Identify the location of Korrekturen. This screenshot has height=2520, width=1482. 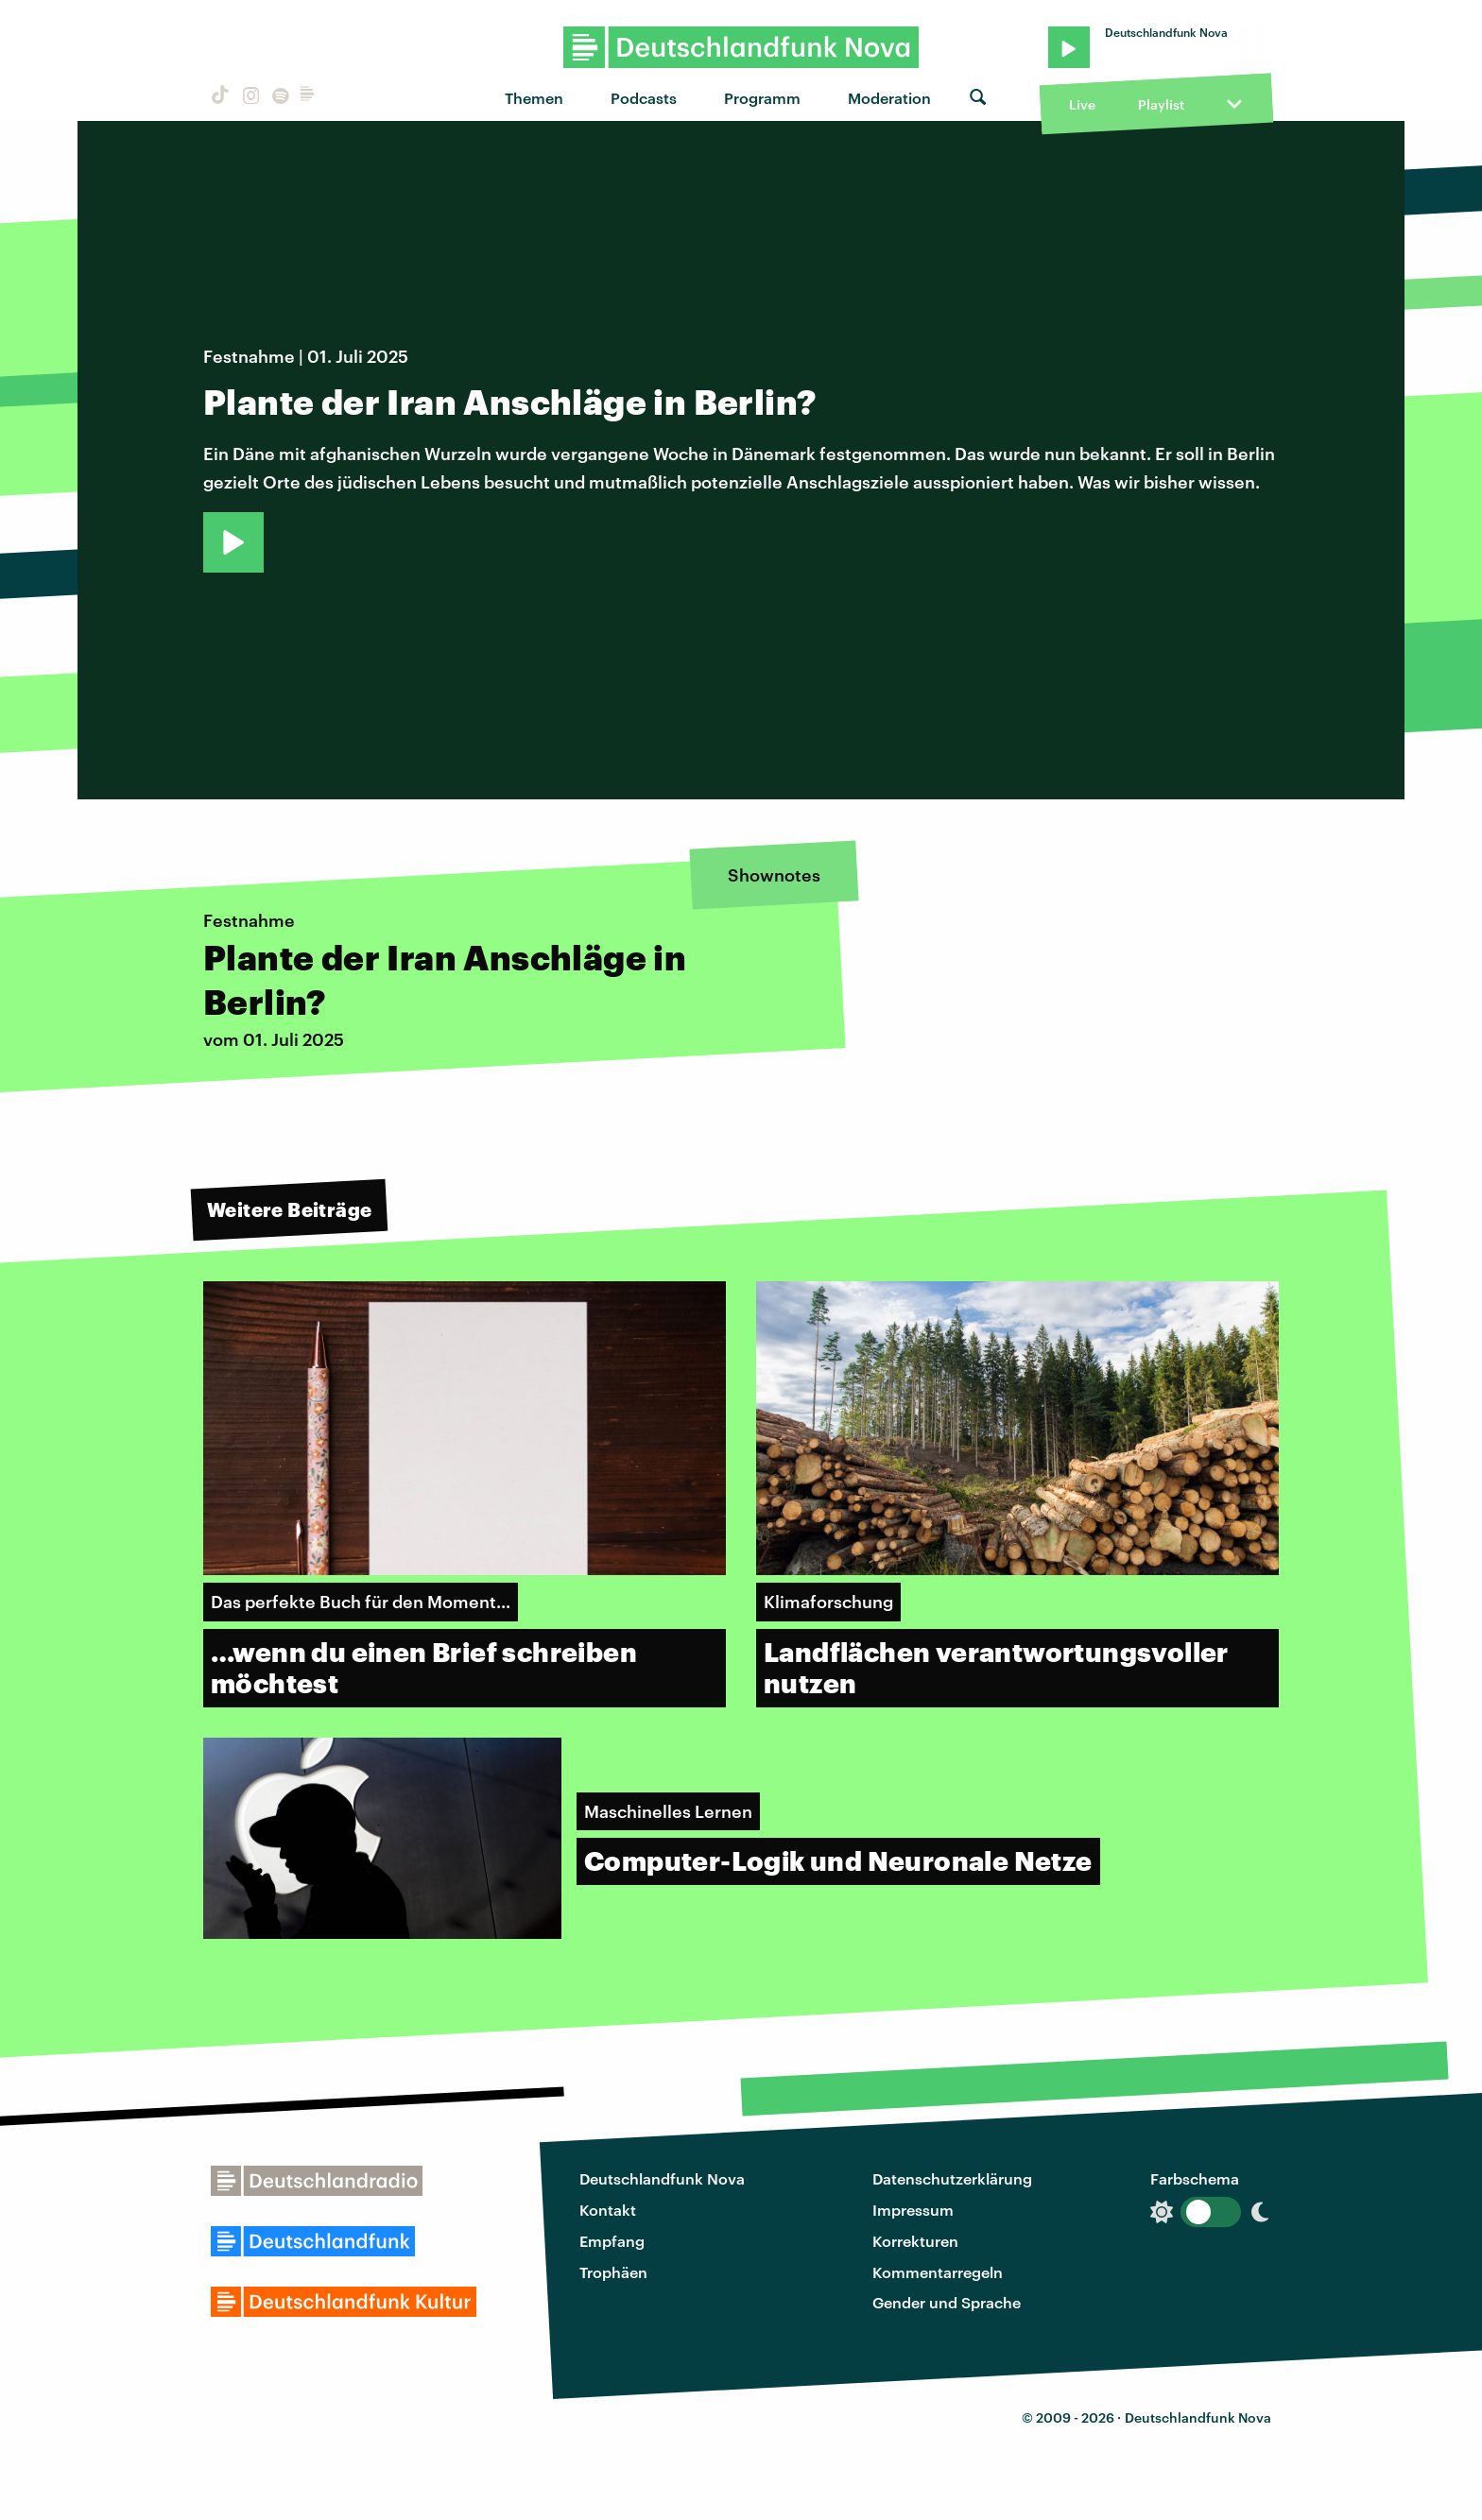
(915, 2241).